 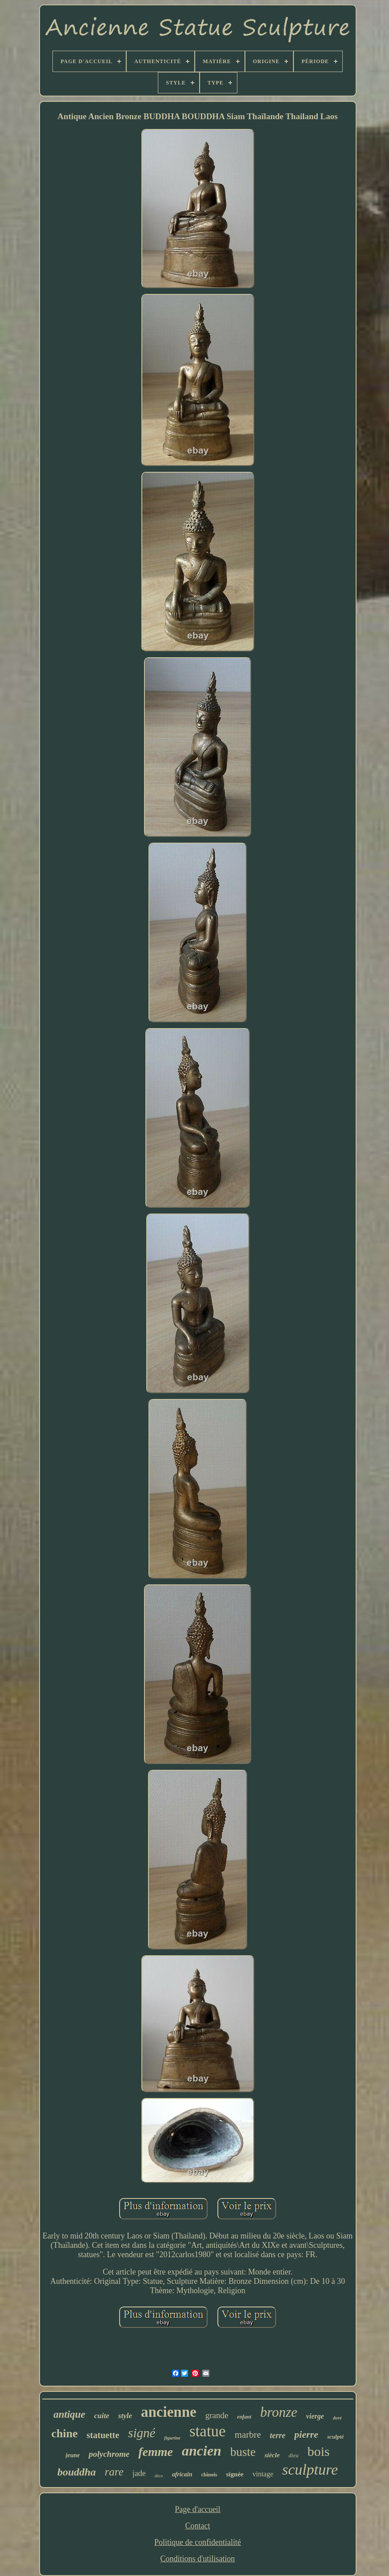 What do you see at coordinates (197, 2542) in the screenshot?
I see `Politique de confidentialité` at bounding box center [197, 2542].